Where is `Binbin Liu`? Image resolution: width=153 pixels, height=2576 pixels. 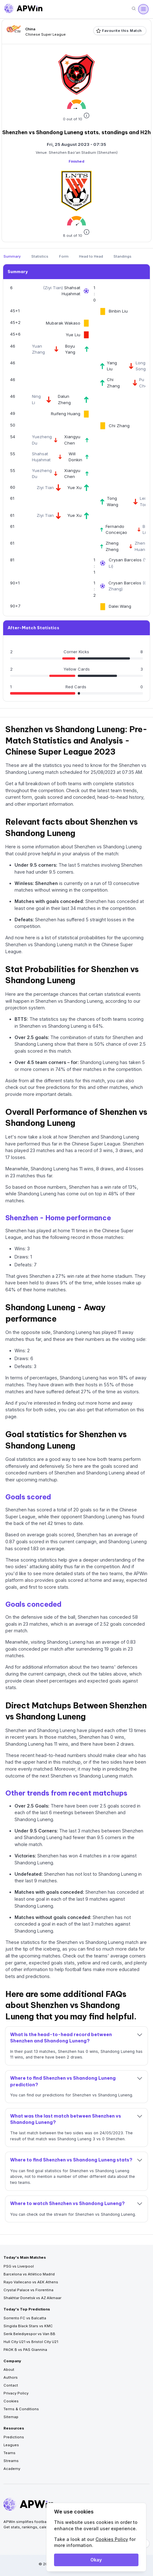 Binbin Liu is located at coordinates (118, 311).